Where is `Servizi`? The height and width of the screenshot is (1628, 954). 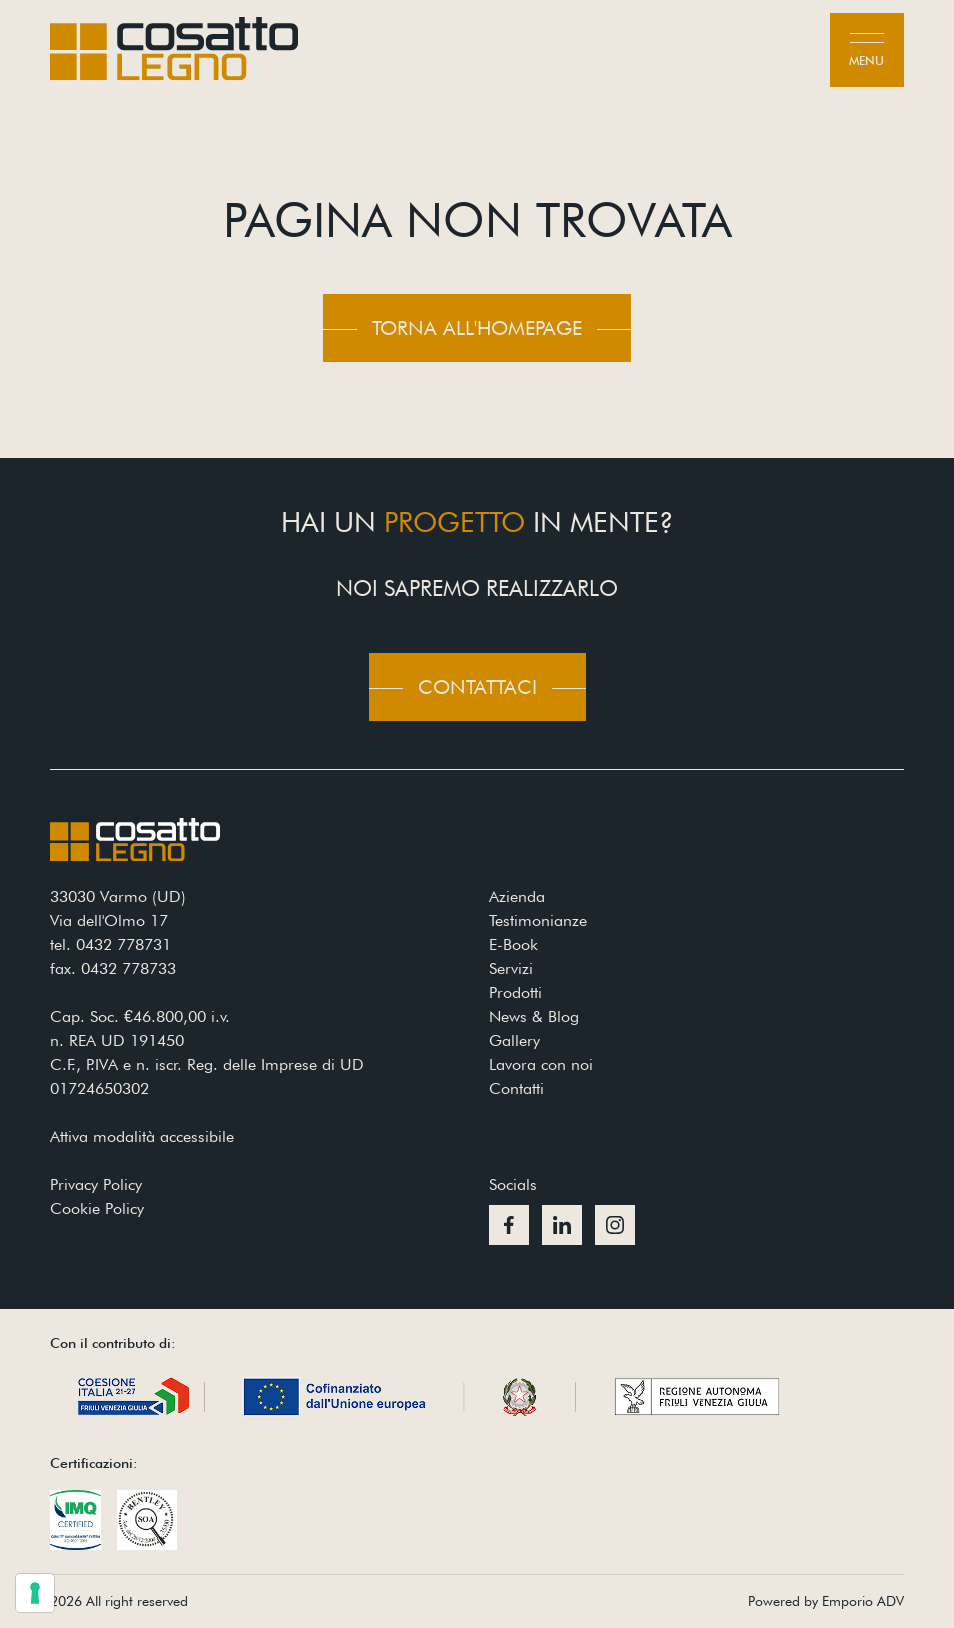
Servizi is located at coordinates (511, 968).